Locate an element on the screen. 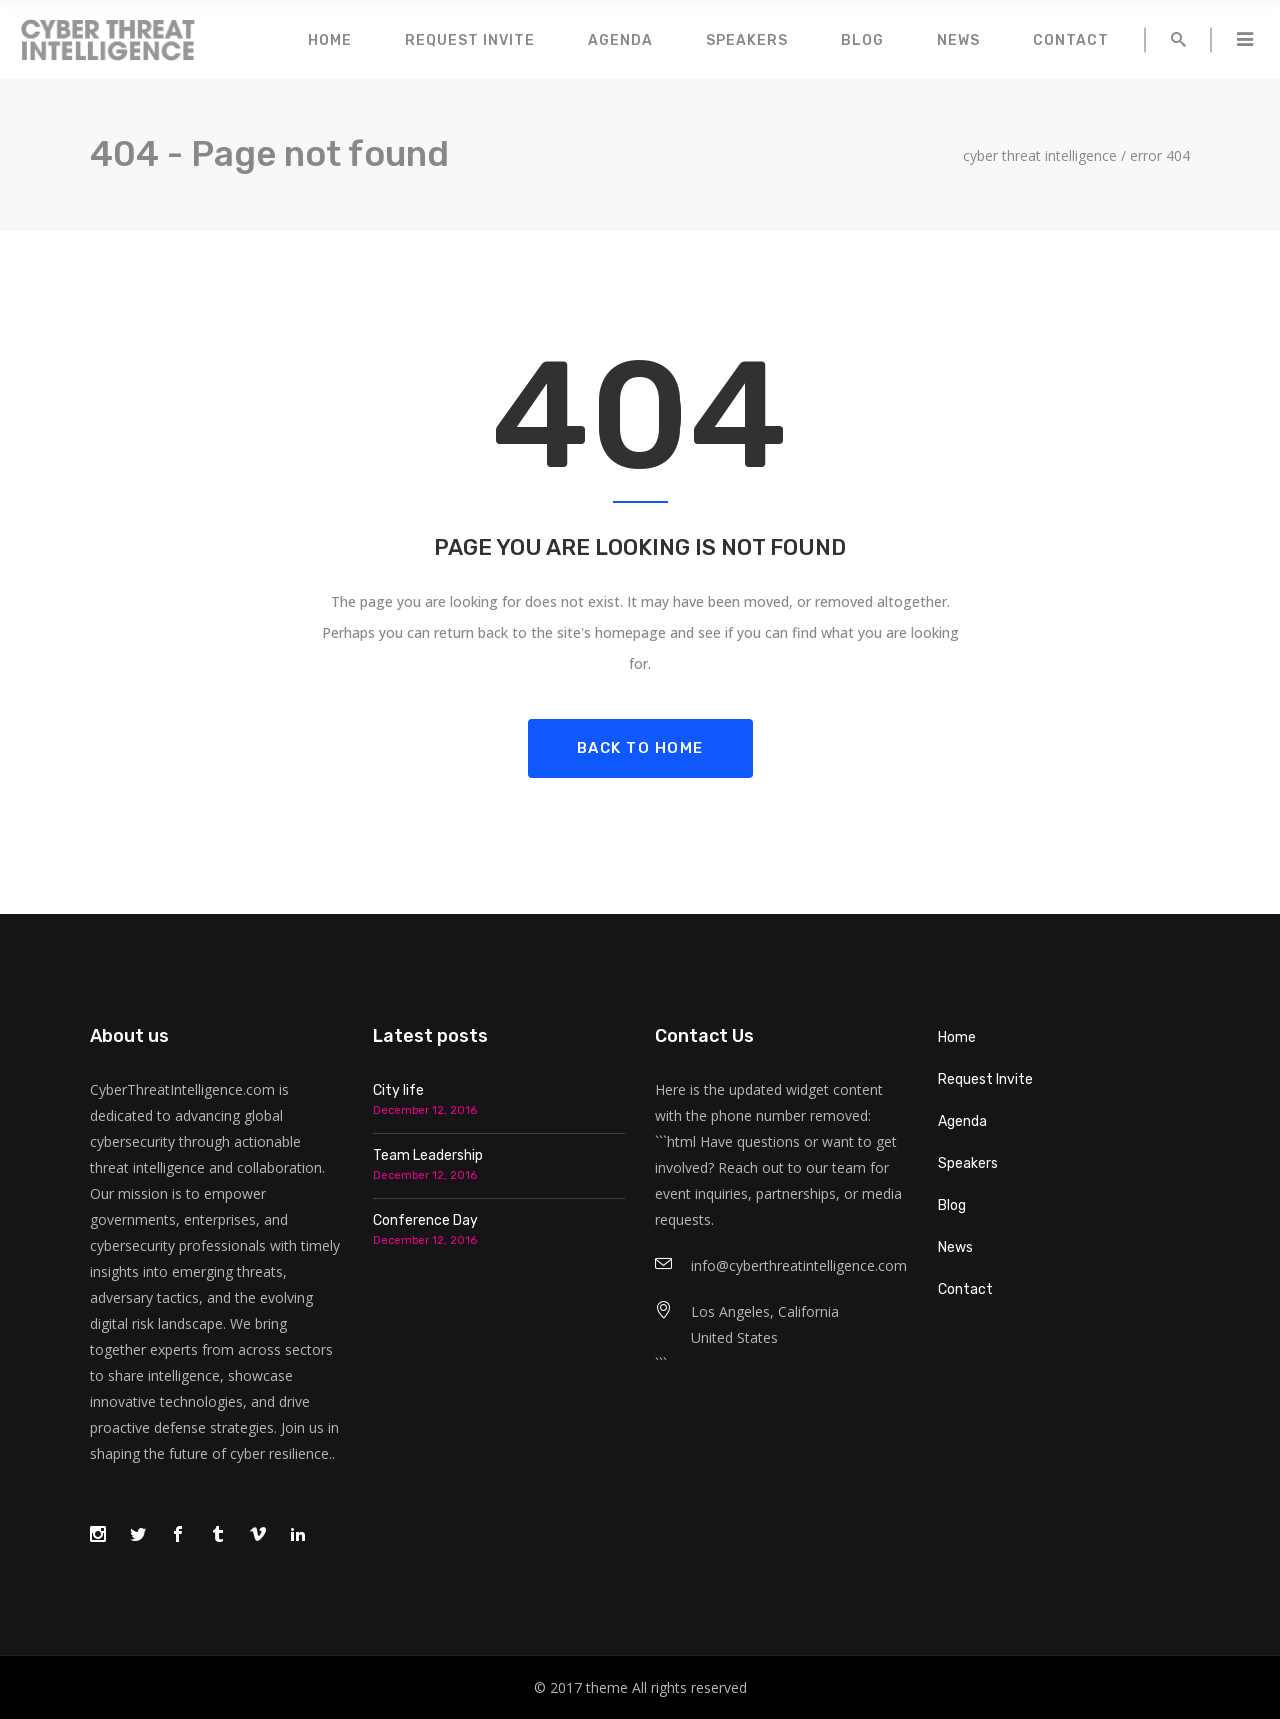  Agenda is located at coordinates (962, 1121).